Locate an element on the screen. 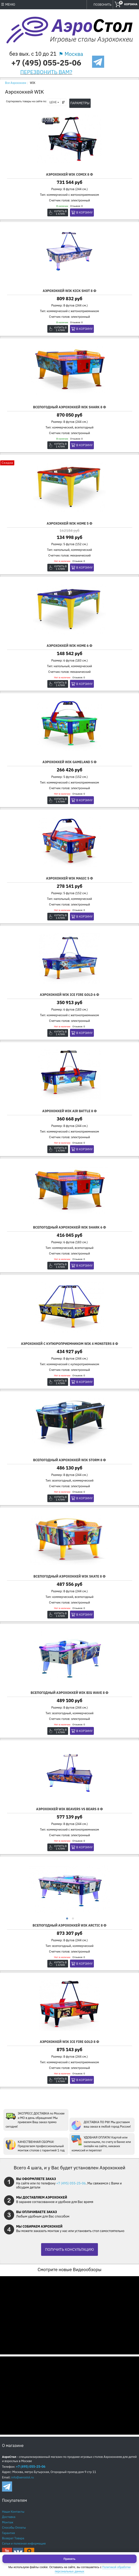 This screenshot has width=139, height=2576. Всепогодный аэрохоккей WIK Big Wave 8 ф is located at coordinates (69, 1693).